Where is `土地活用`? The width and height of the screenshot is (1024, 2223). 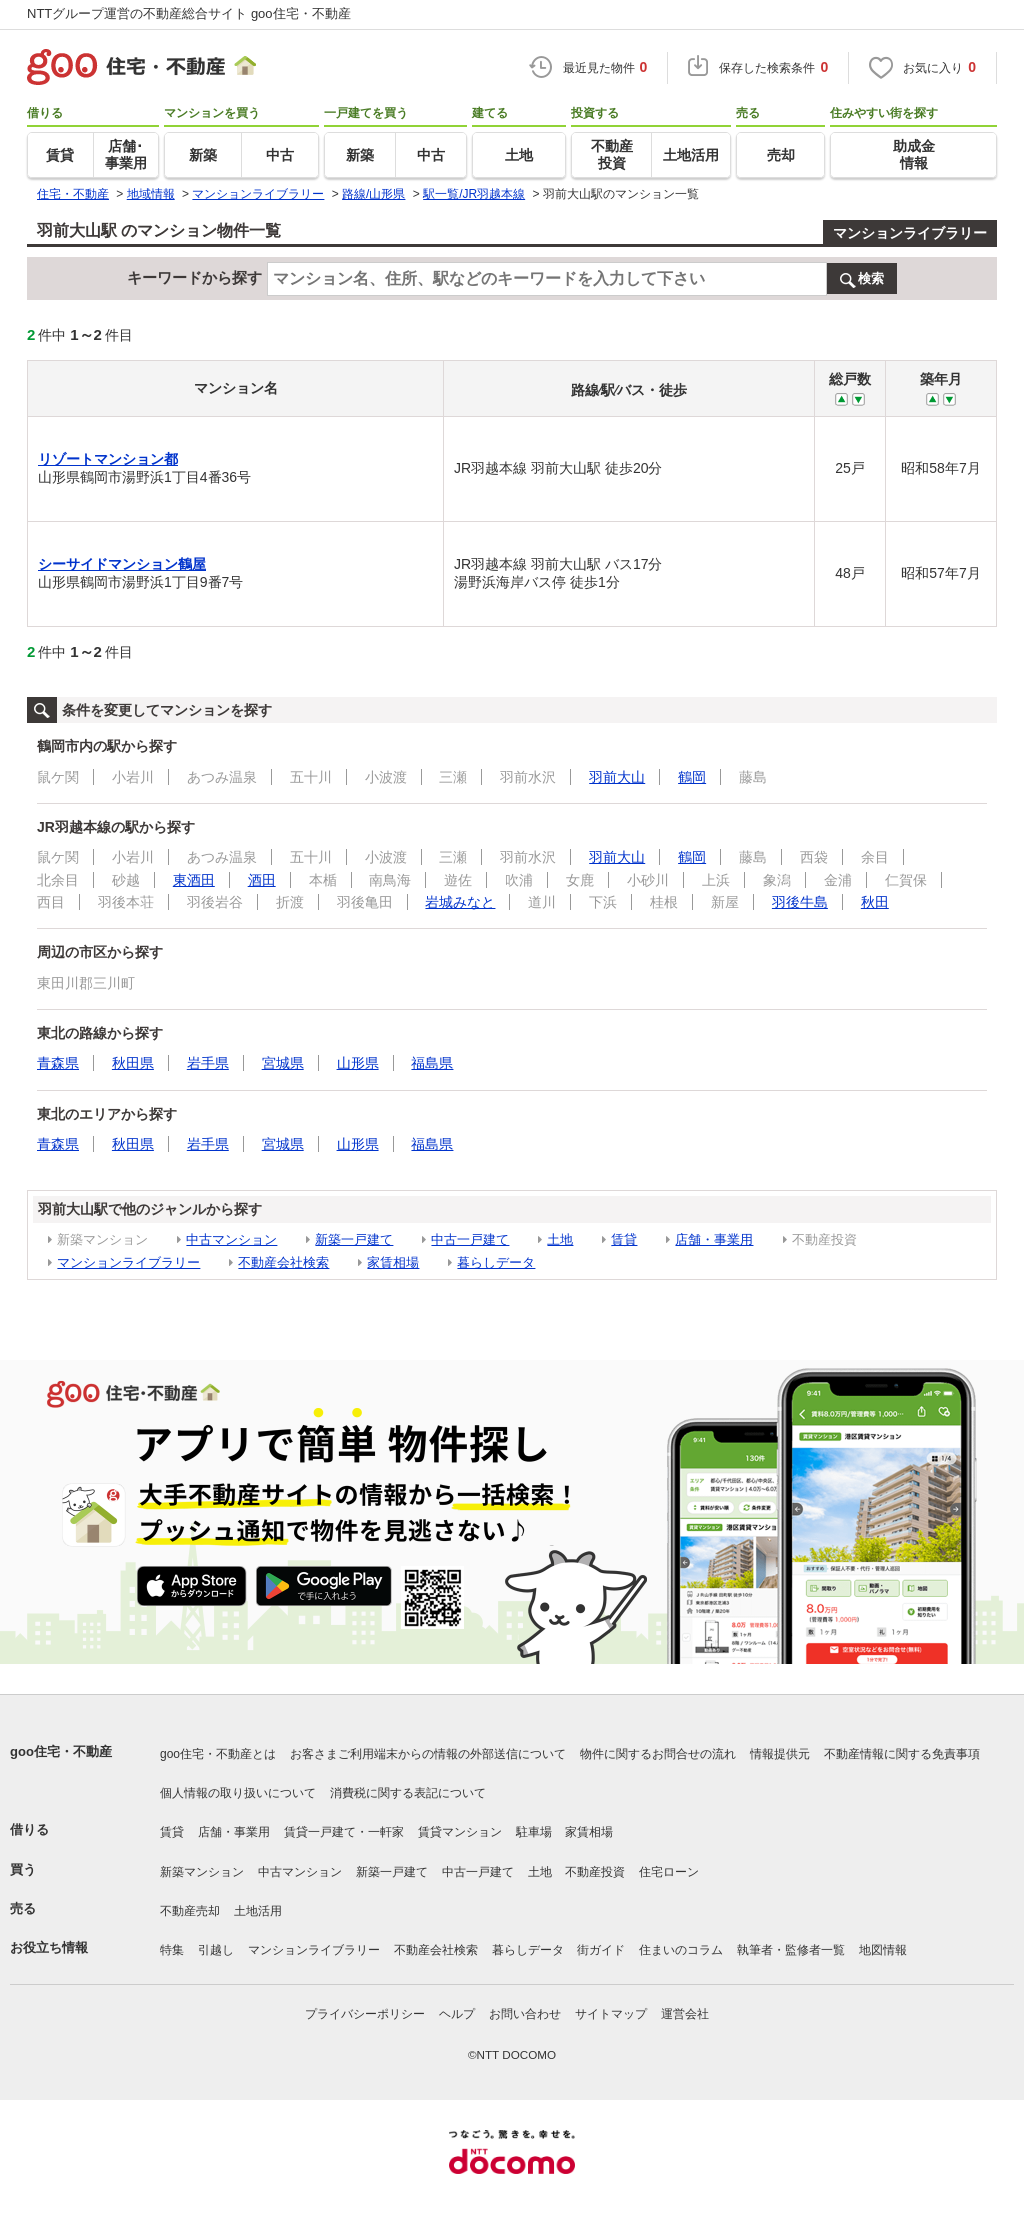 土地活用 is located at coordinates (258, 1911).